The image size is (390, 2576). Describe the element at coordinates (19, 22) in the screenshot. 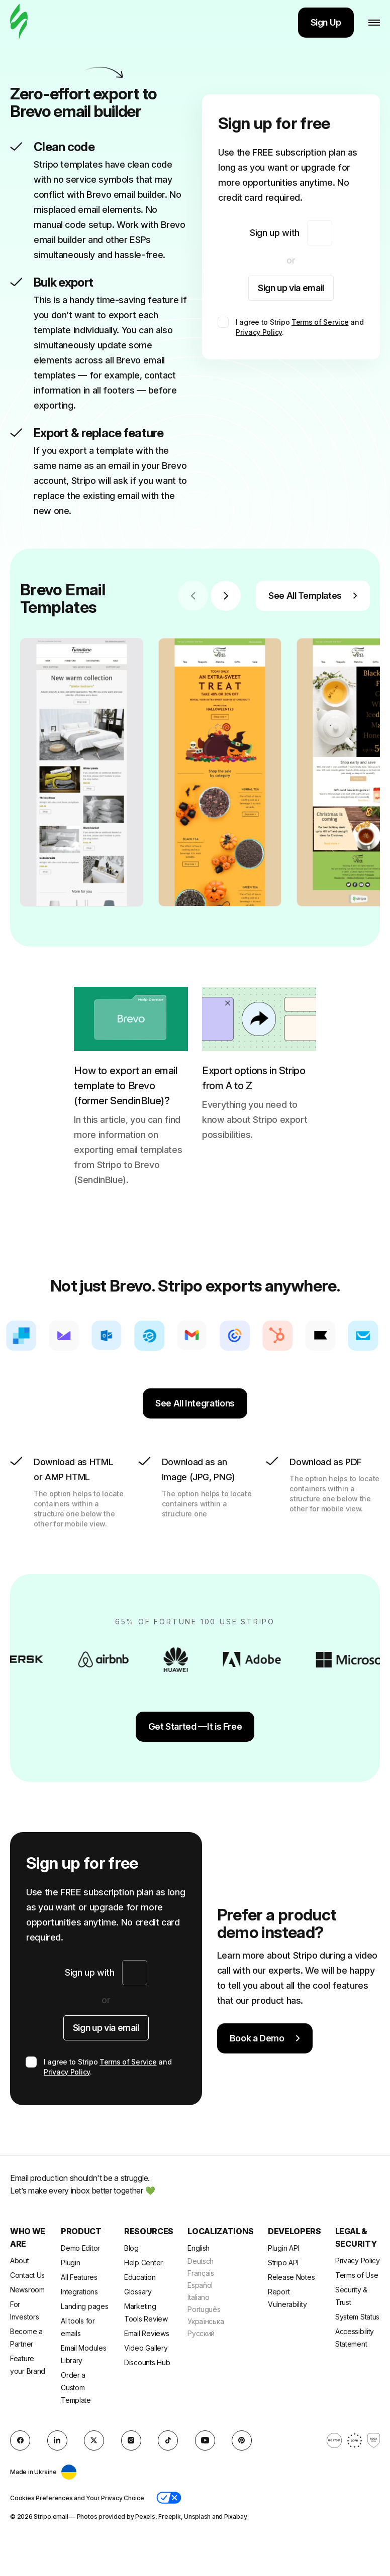

I see `[email builder]` at that location.